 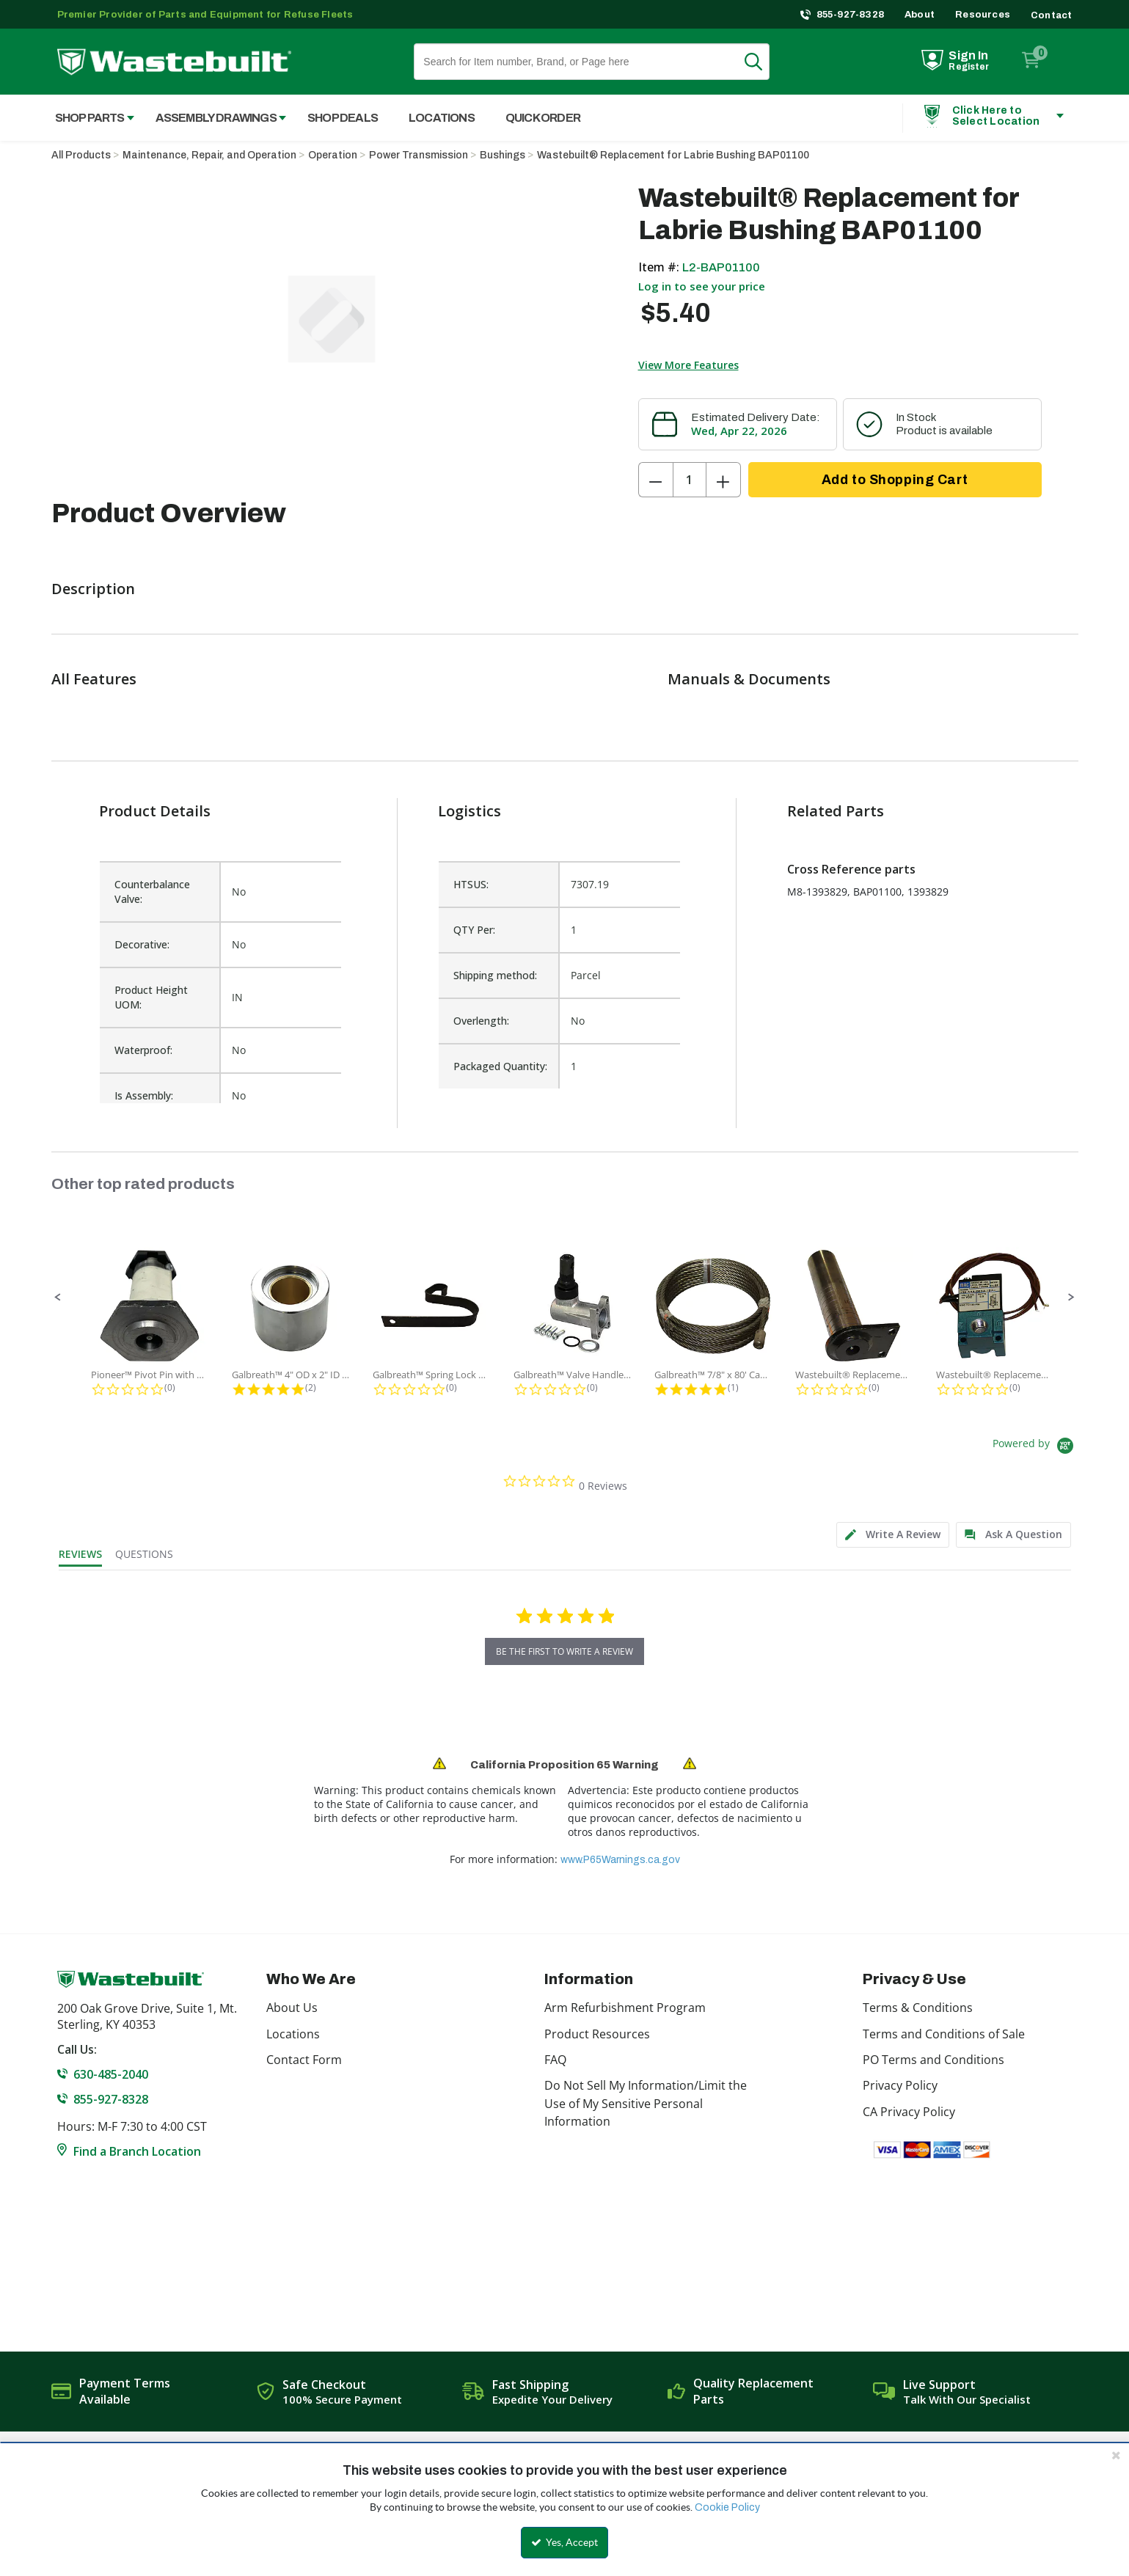 What do you see at coordinates (209, 155) in the screenshot?
I see `Maintenance, Repair, and Operation` at bounding box center [209, 155].